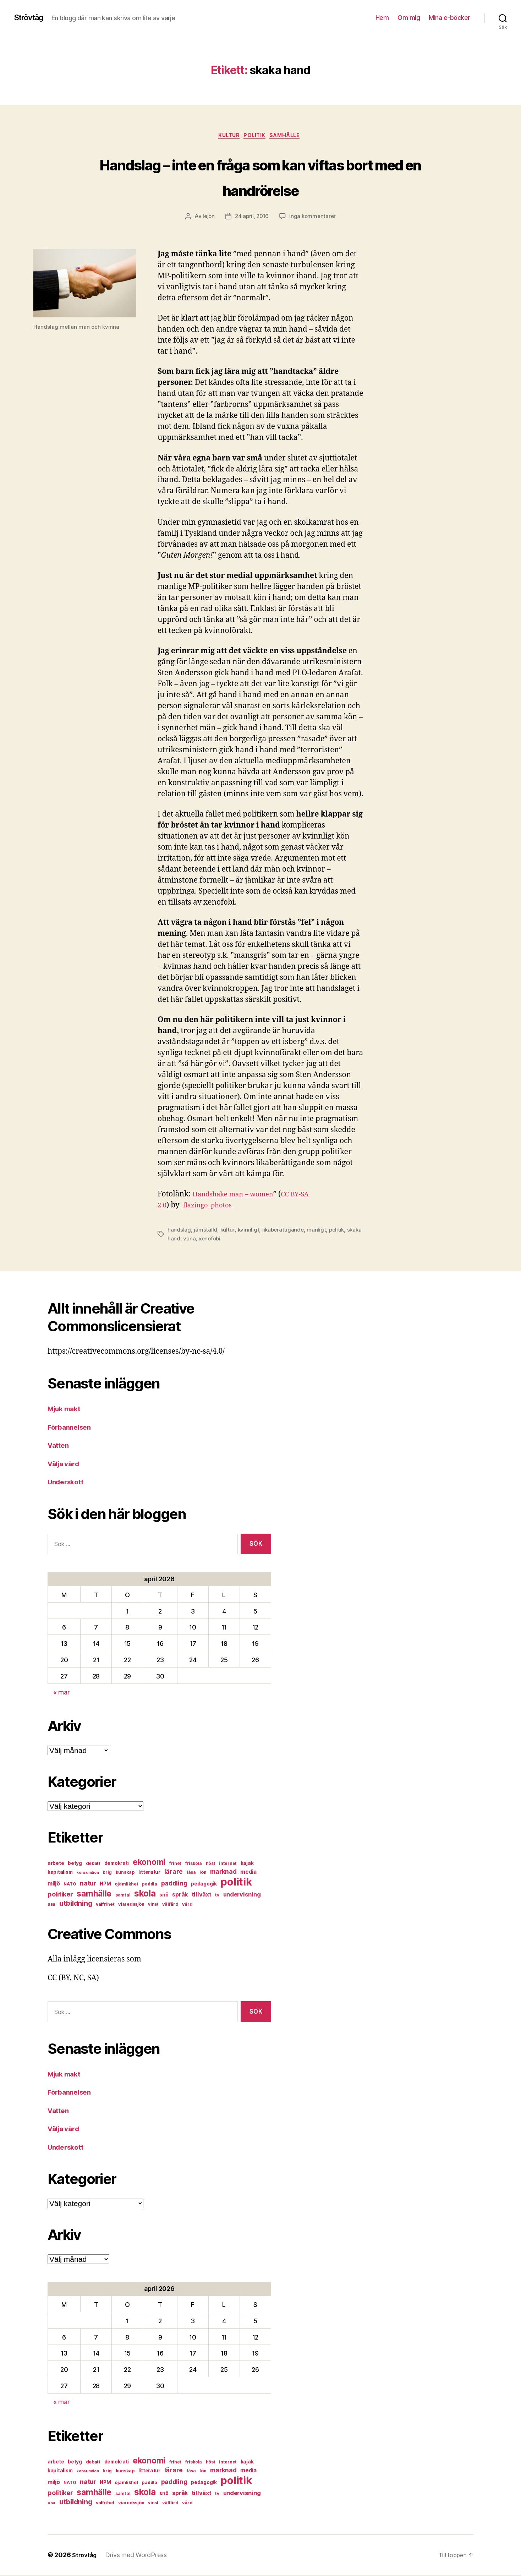  Describe the element at coordinates (131, 1905) in the screenshot. I see `viaredssjön [viaredssjön (7 objekt)]` at that location.